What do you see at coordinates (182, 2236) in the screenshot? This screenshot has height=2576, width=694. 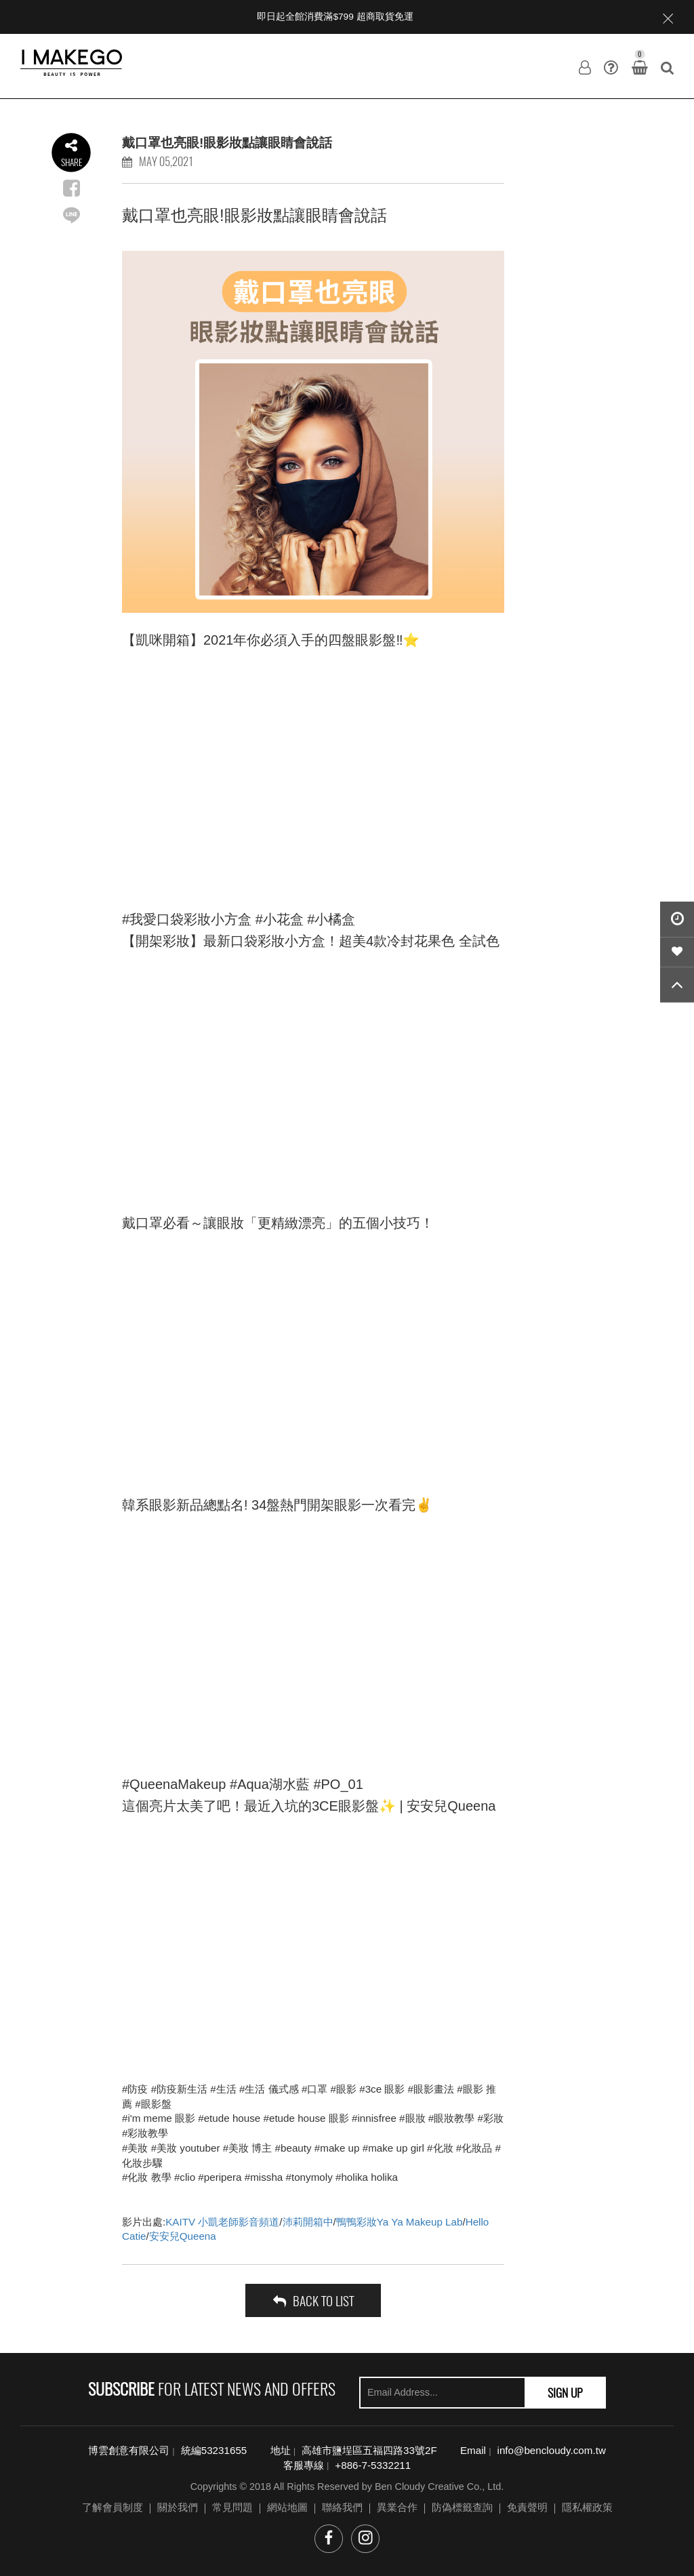 I see `安安兒Queena` at bounding box center [182, 2236].